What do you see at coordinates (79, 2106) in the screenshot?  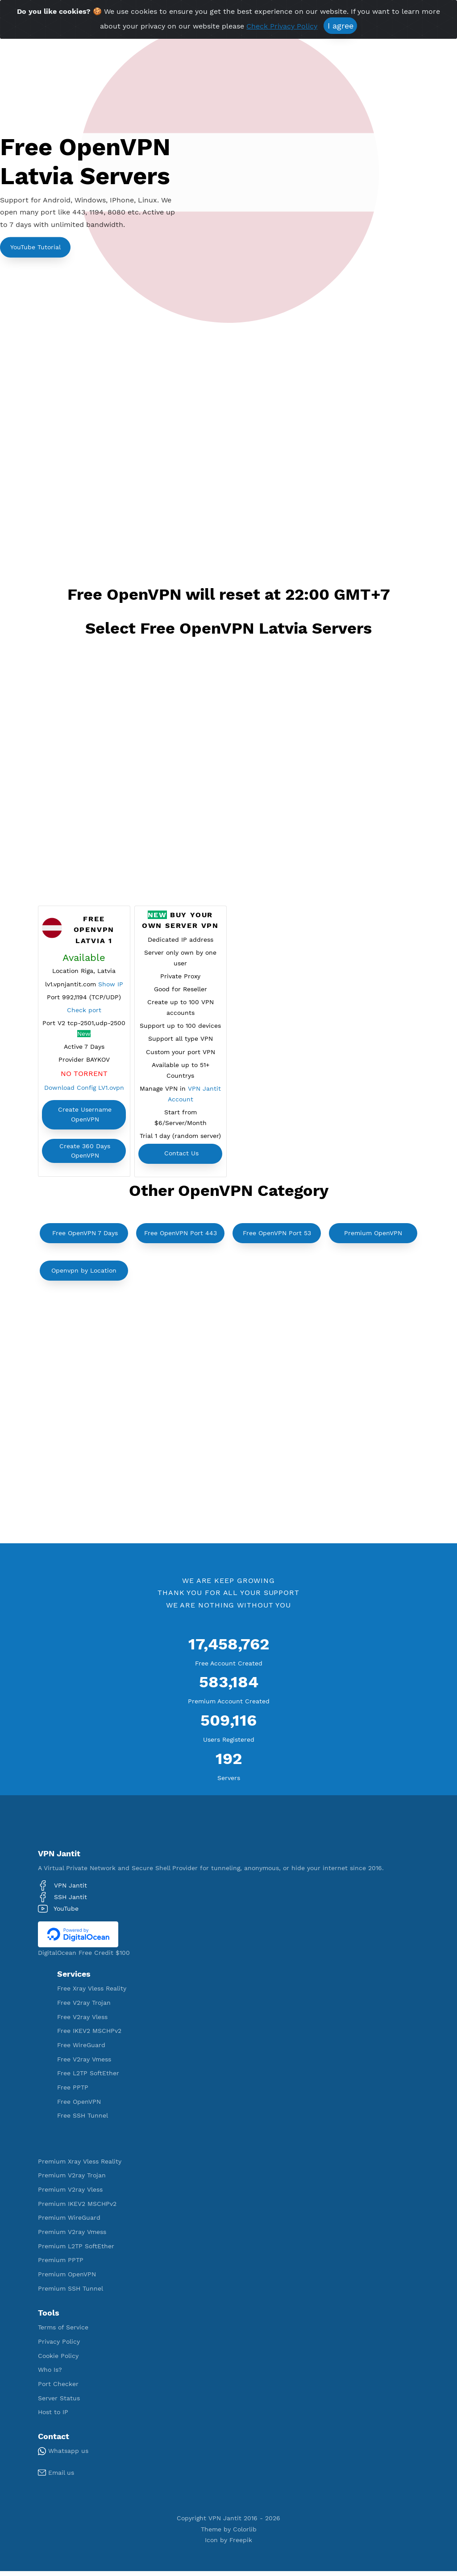 I see `Free OpenVPN` at bounding box center [79, 2106].